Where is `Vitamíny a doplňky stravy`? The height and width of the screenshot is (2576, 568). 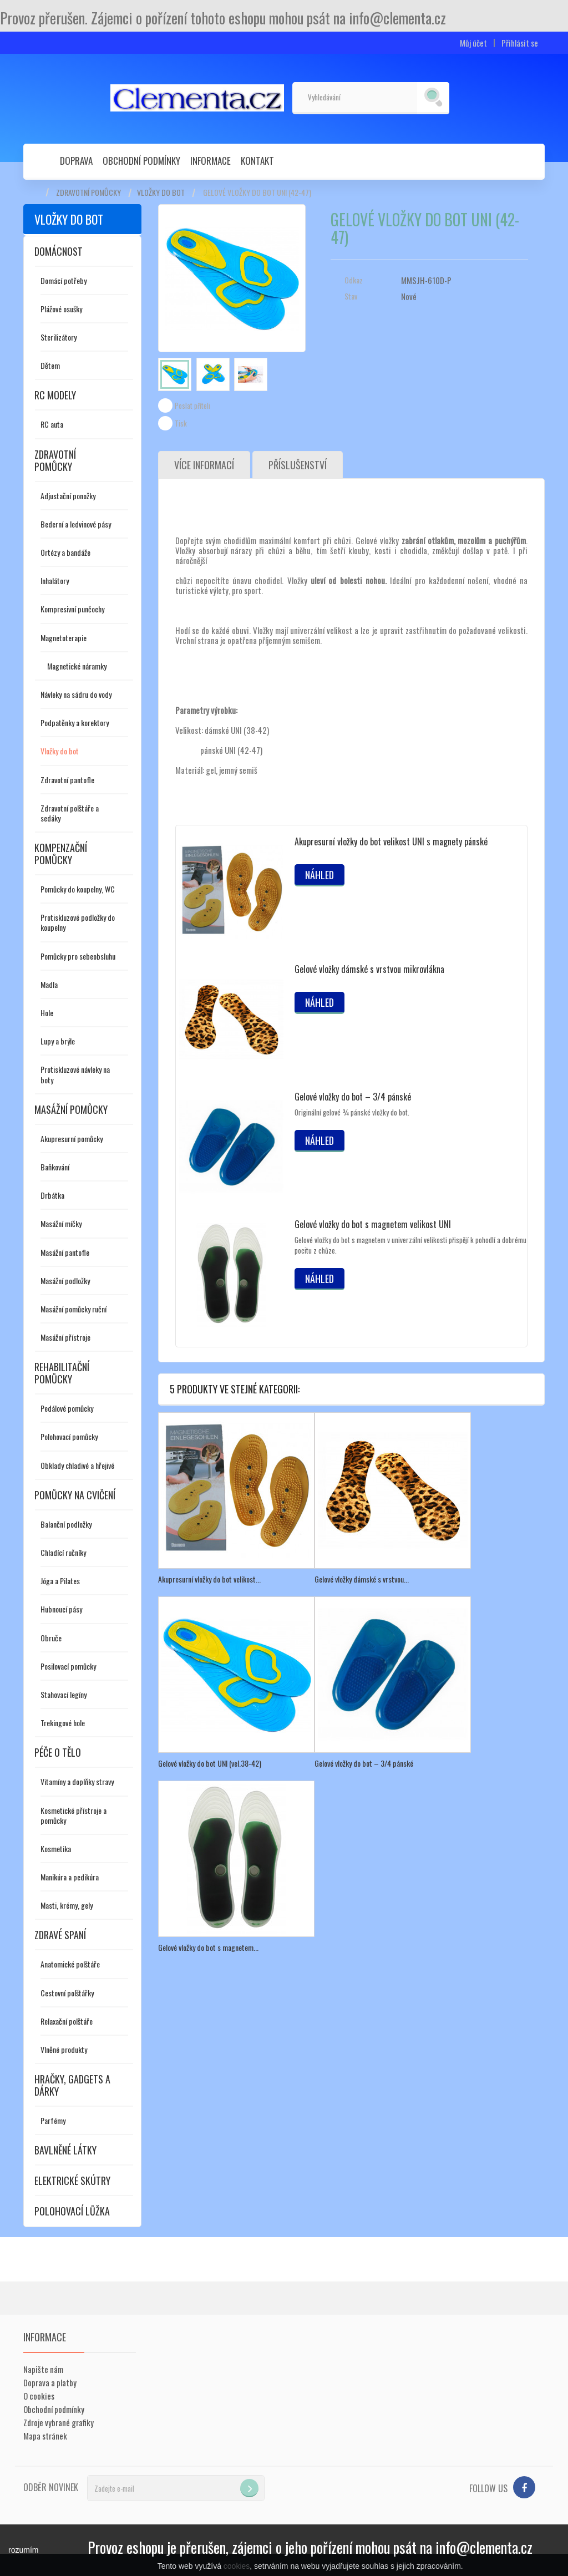 Vitamíny a doplňky stravy is located at coordinates (77, 1781).